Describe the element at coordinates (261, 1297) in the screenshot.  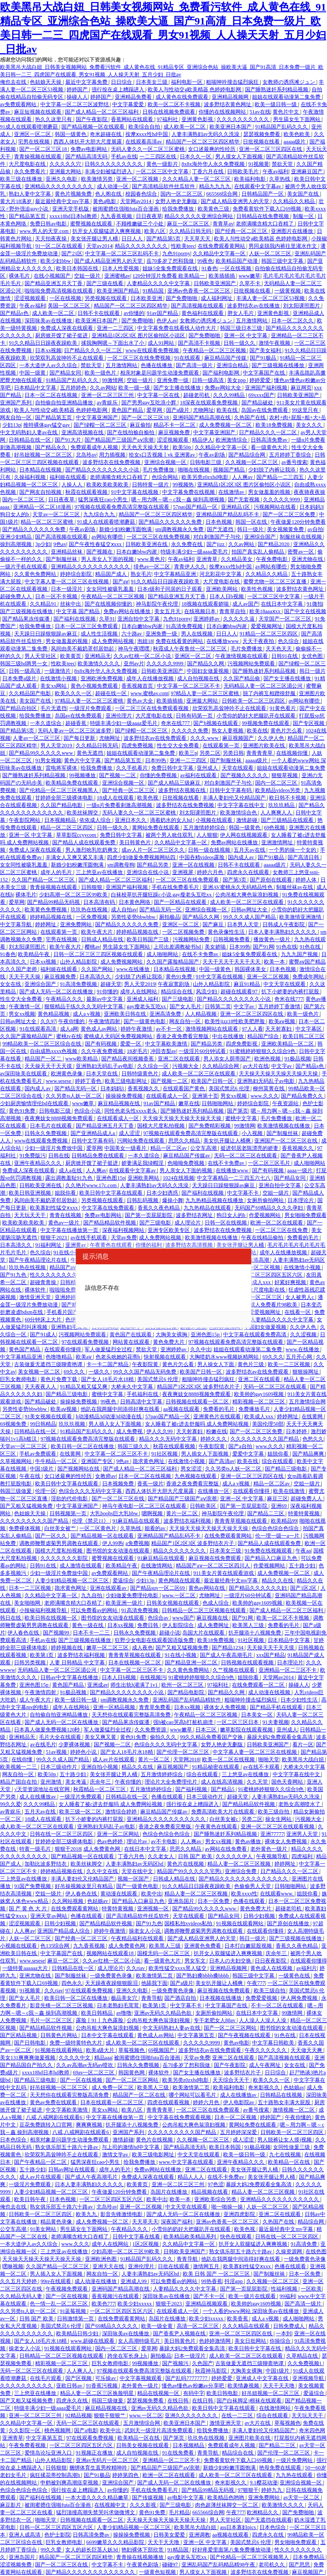
I see `嫩草一区二区三区` at that location.